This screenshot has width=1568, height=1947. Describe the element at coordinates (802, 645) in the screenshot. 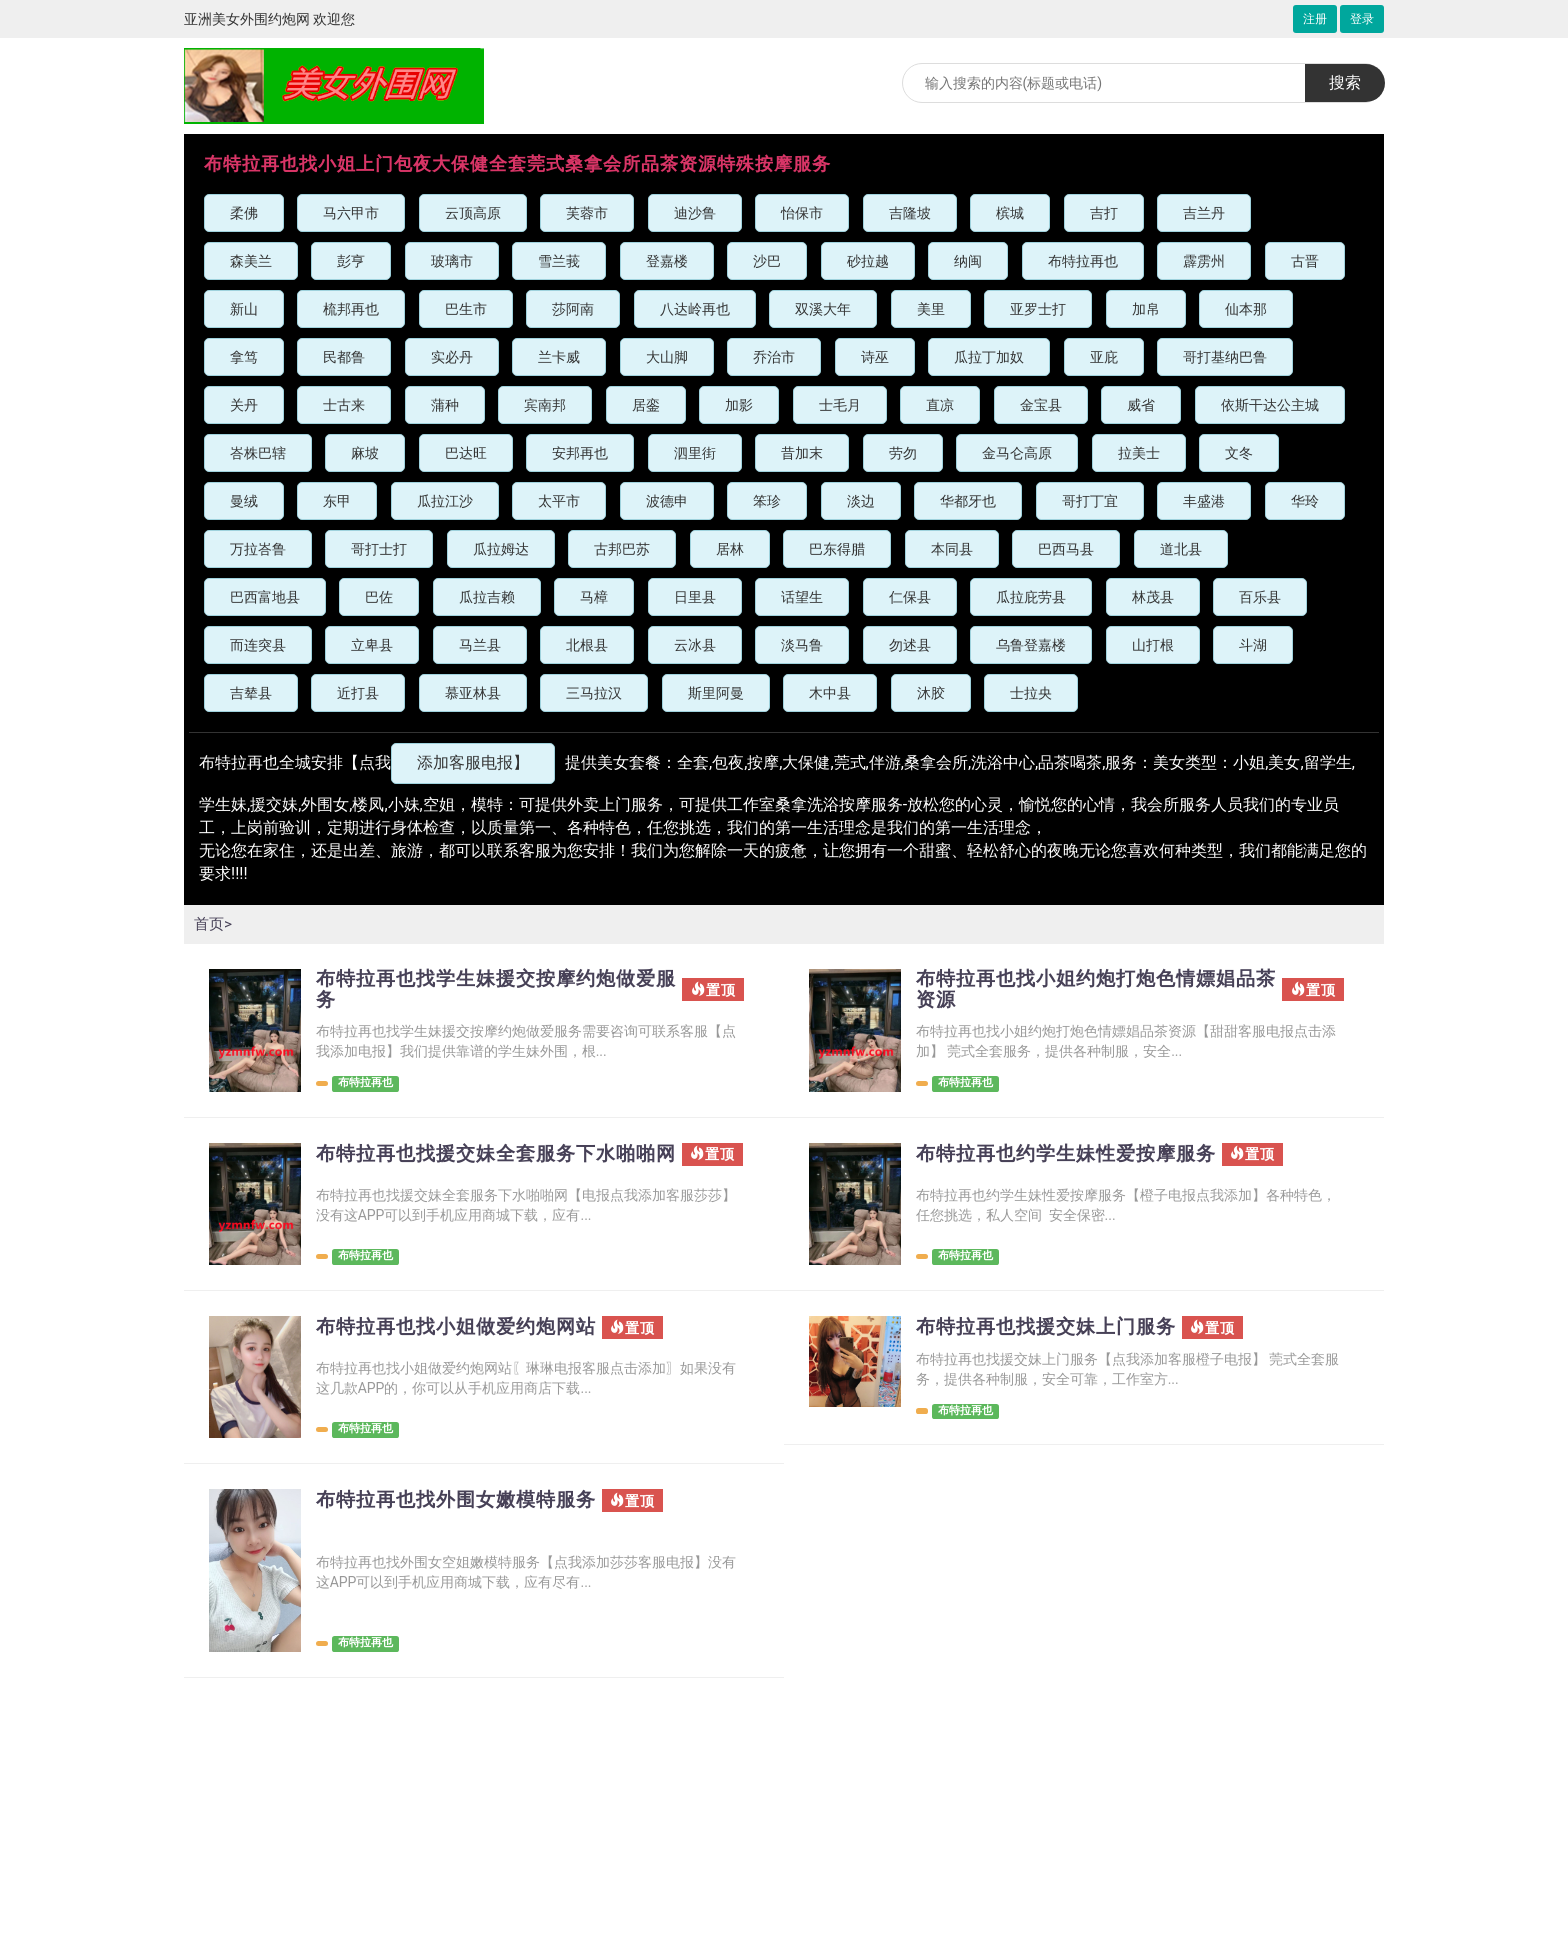

I see `淡马鲁` at that location.